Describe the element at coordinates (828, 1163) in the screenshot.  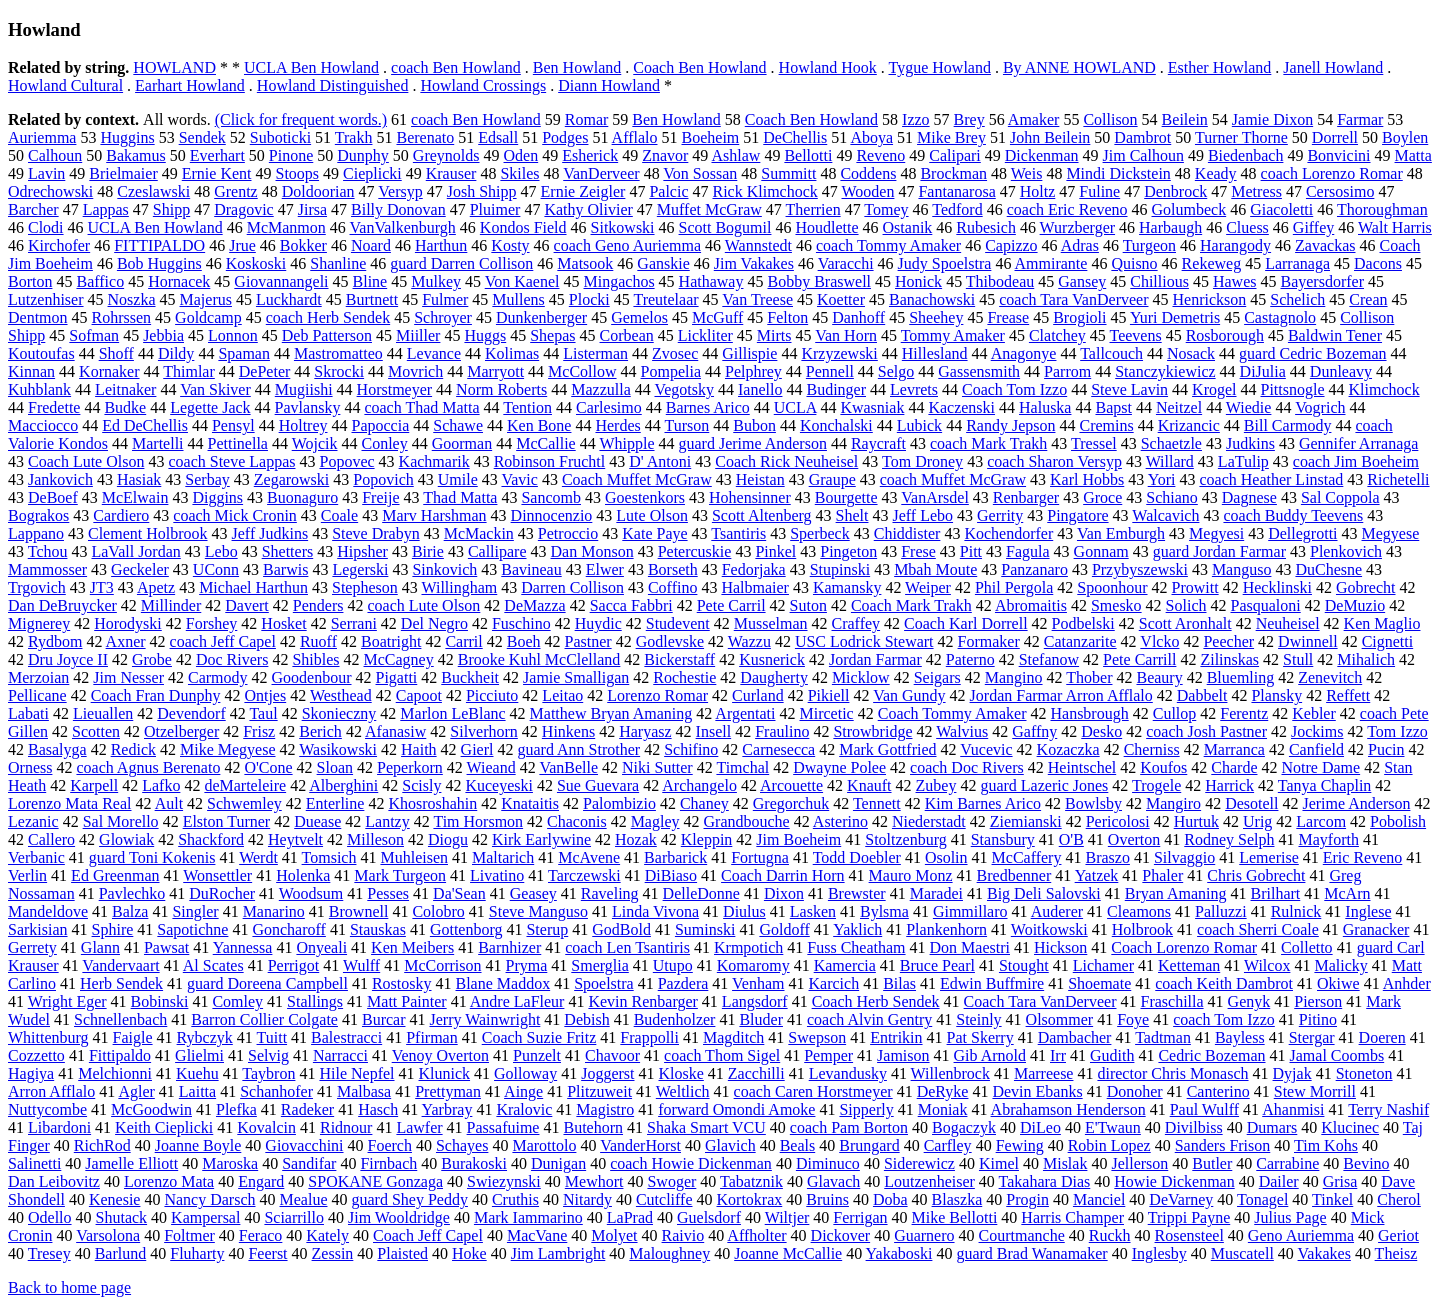
I see `Diminuco` at that location.